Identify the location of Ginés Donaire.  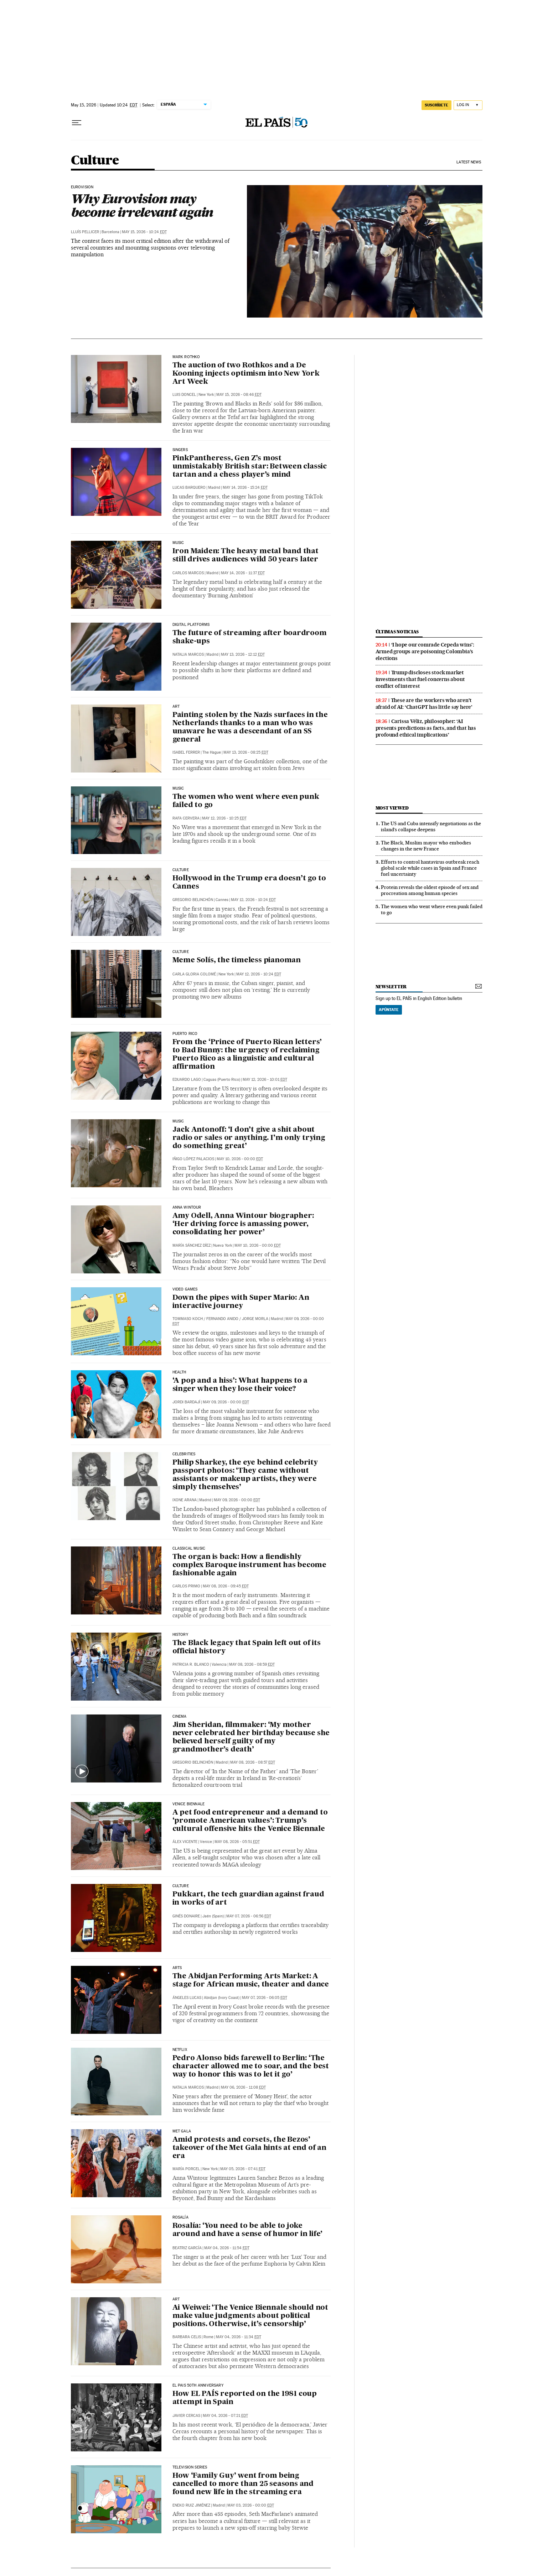
(186, 1916).